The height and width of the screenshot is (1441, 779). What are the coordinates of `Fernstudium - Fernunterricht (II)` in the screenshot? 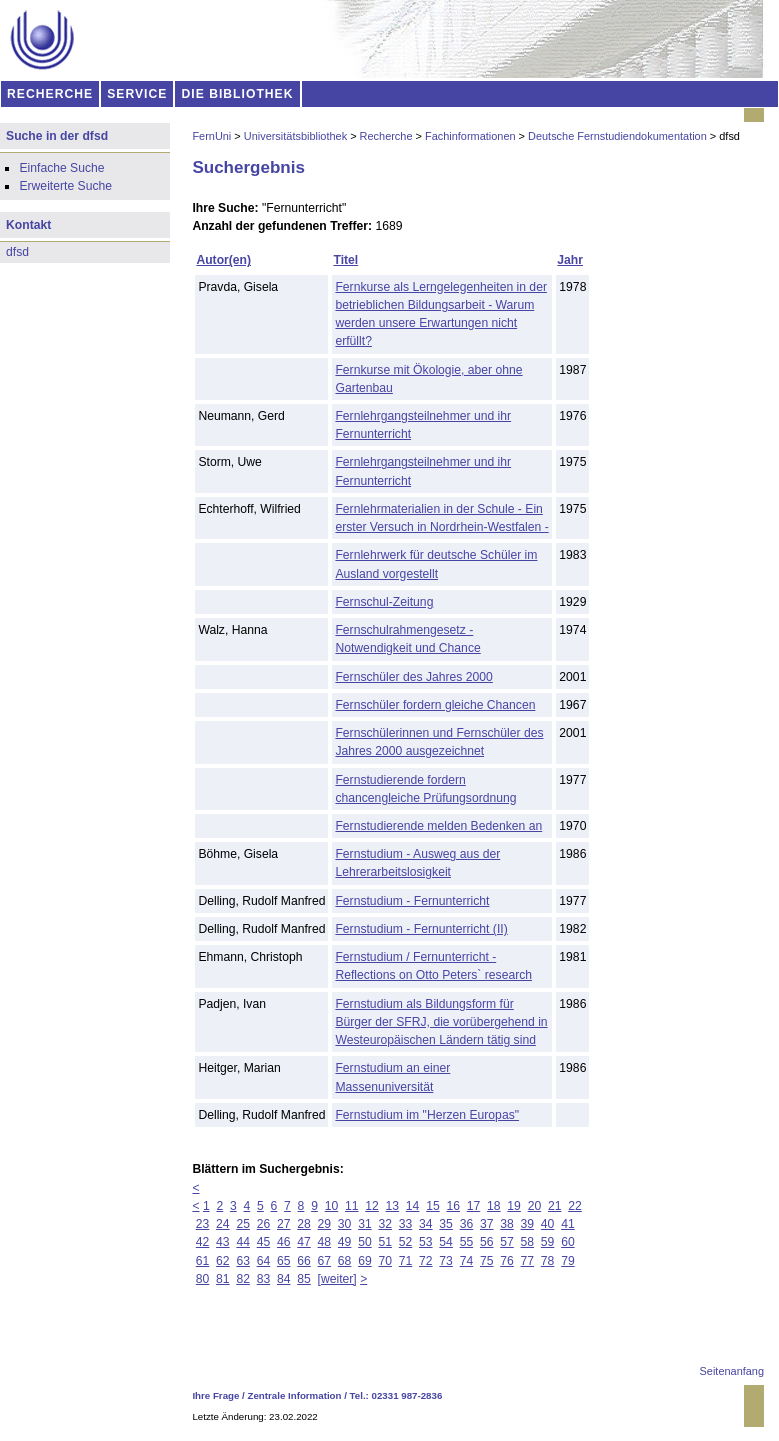 It's located at (421, 929).